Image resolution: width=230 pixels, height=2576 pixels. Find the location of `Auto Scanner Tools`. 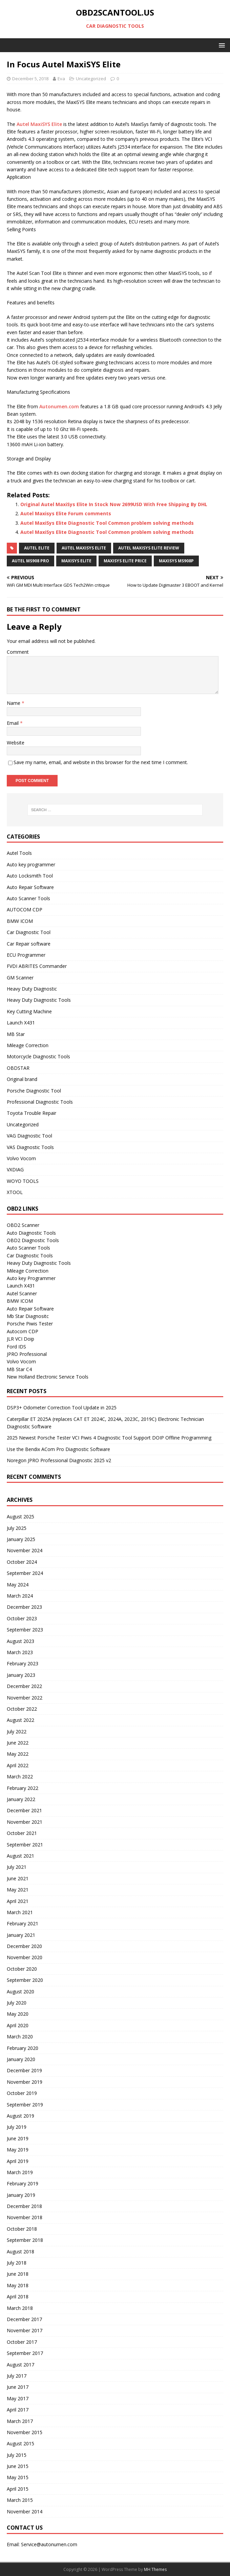

Auto Scanner Tools is located at coordinates (28, 898).